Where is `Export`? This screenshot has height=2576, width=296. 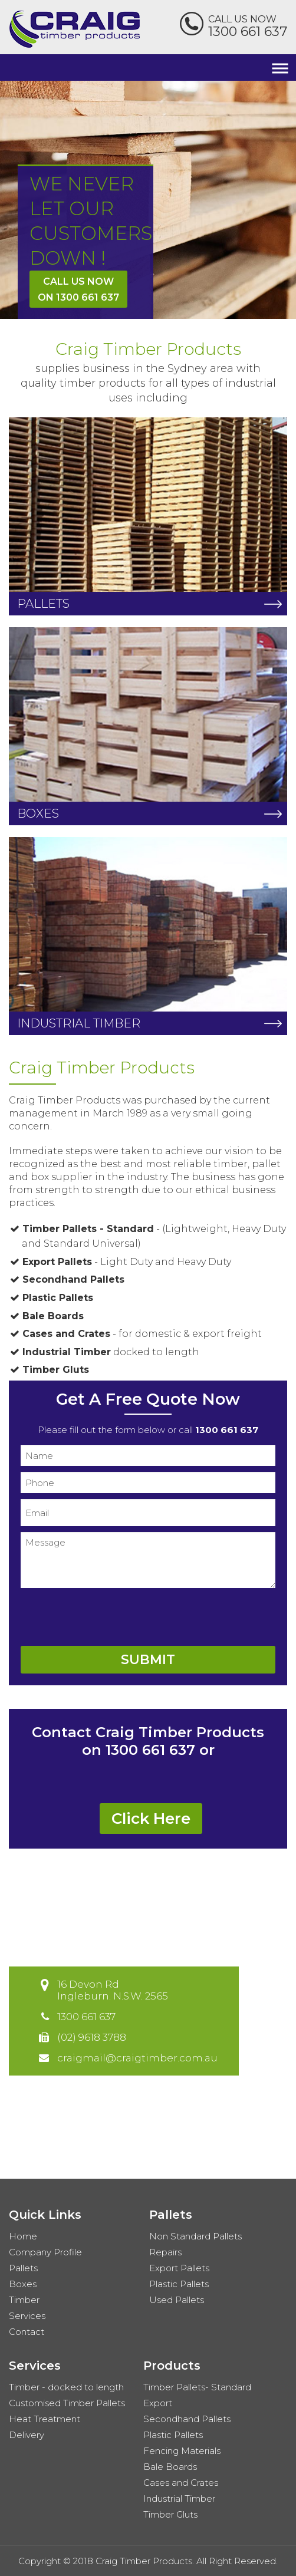
Export is located at coordinates (157, 2403).